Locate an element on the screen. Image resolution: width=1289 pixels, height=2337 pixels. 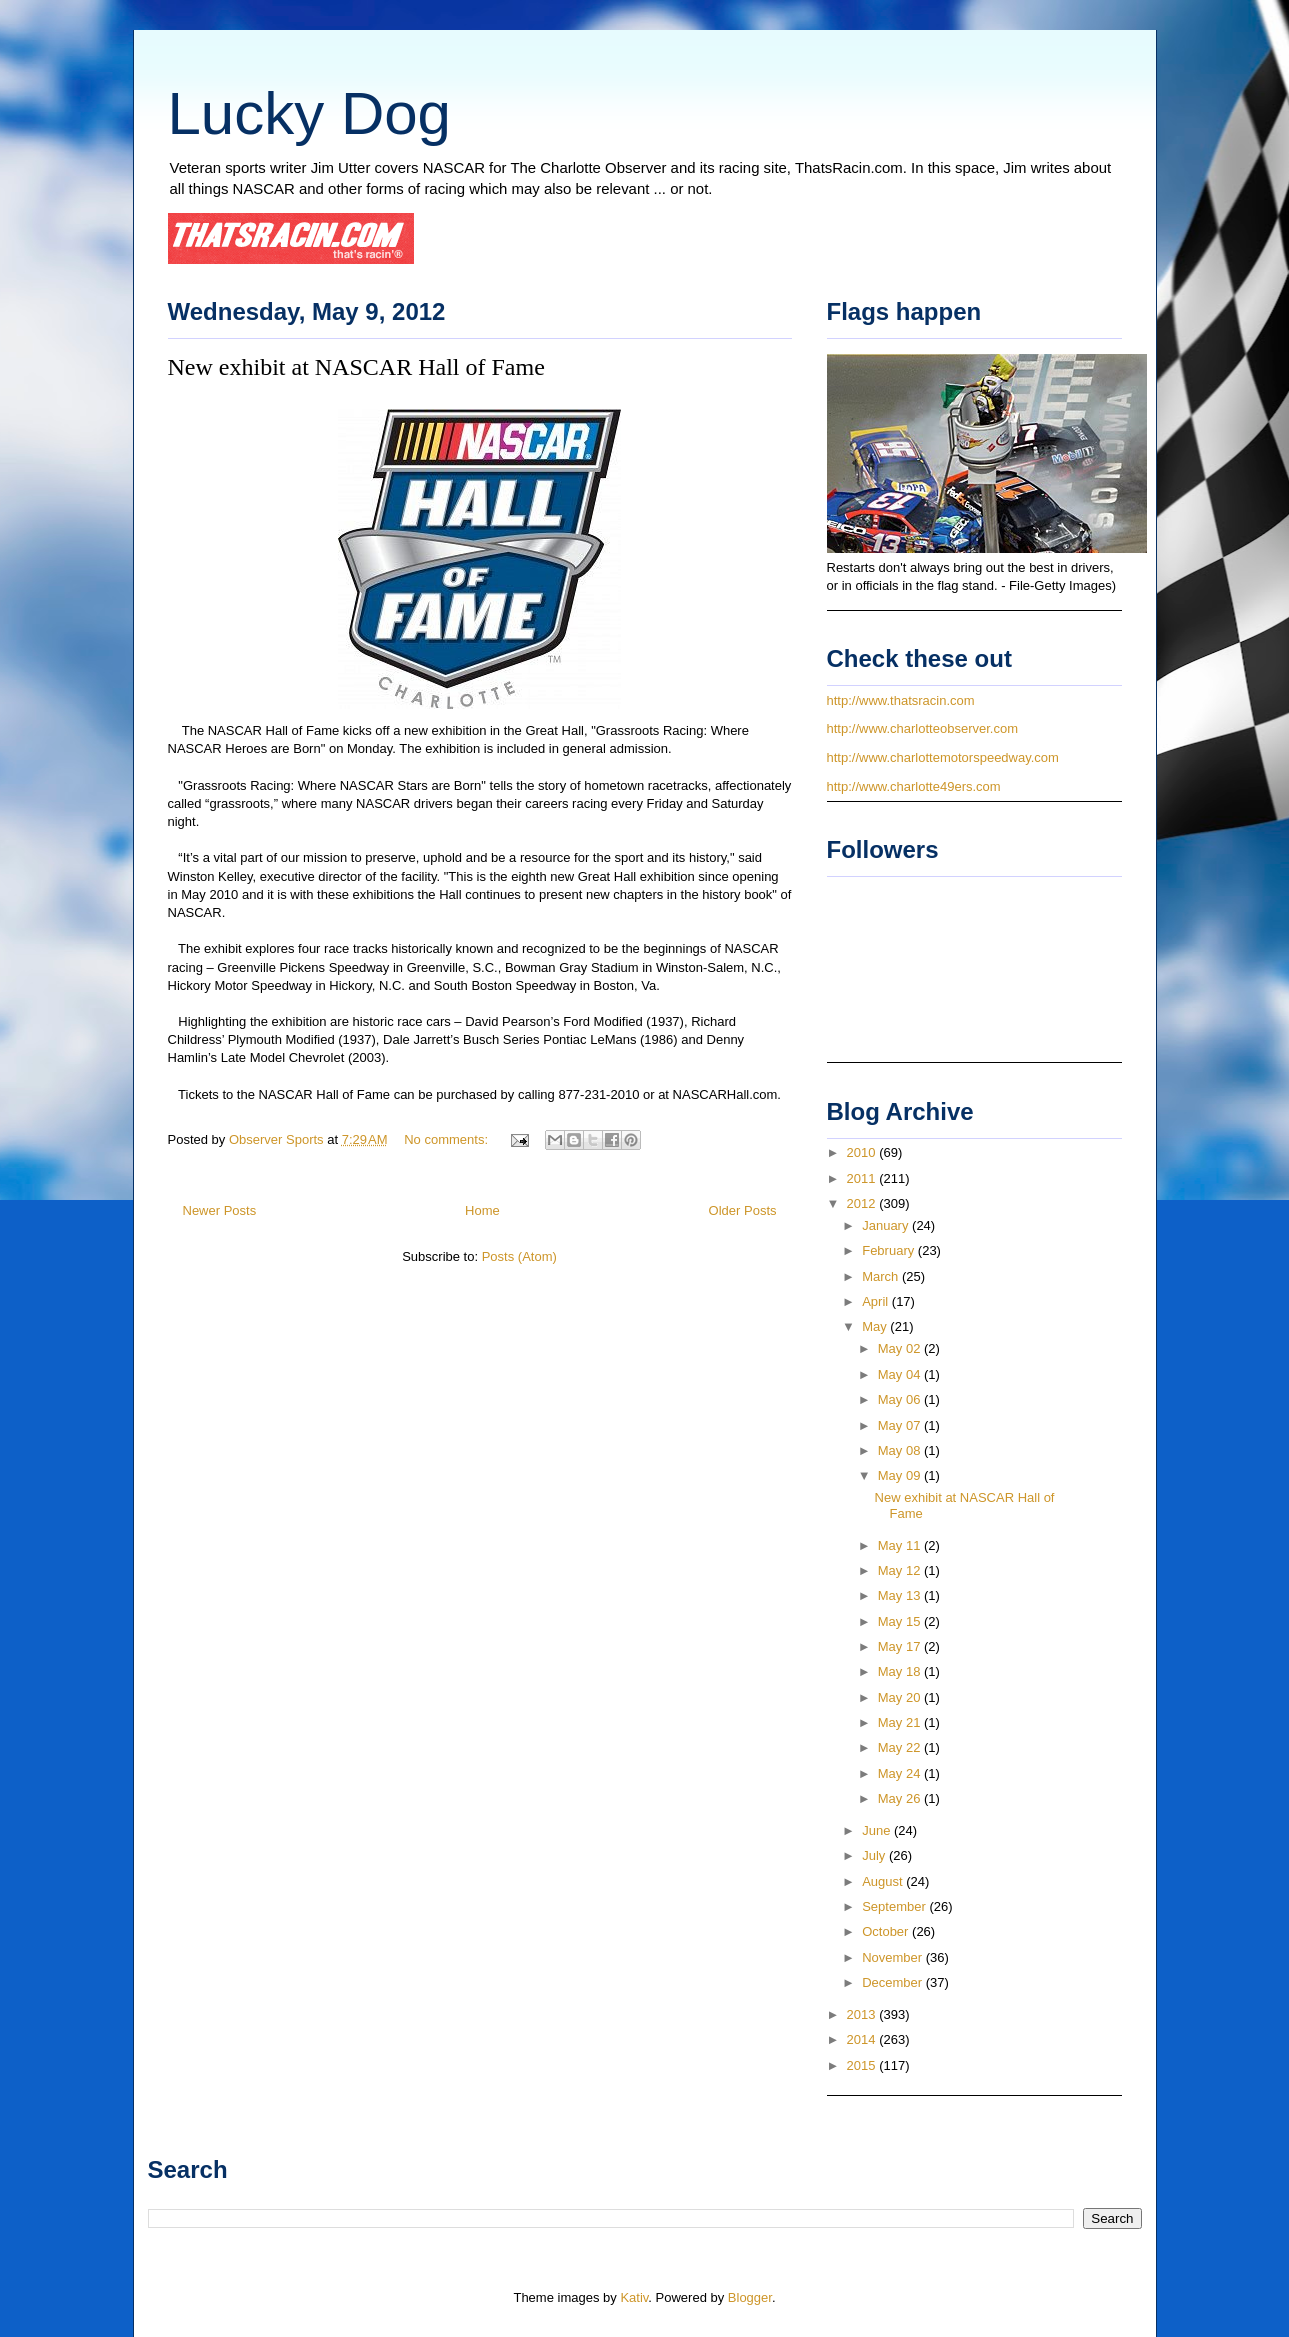
September is located at coordinates (895, 1906).